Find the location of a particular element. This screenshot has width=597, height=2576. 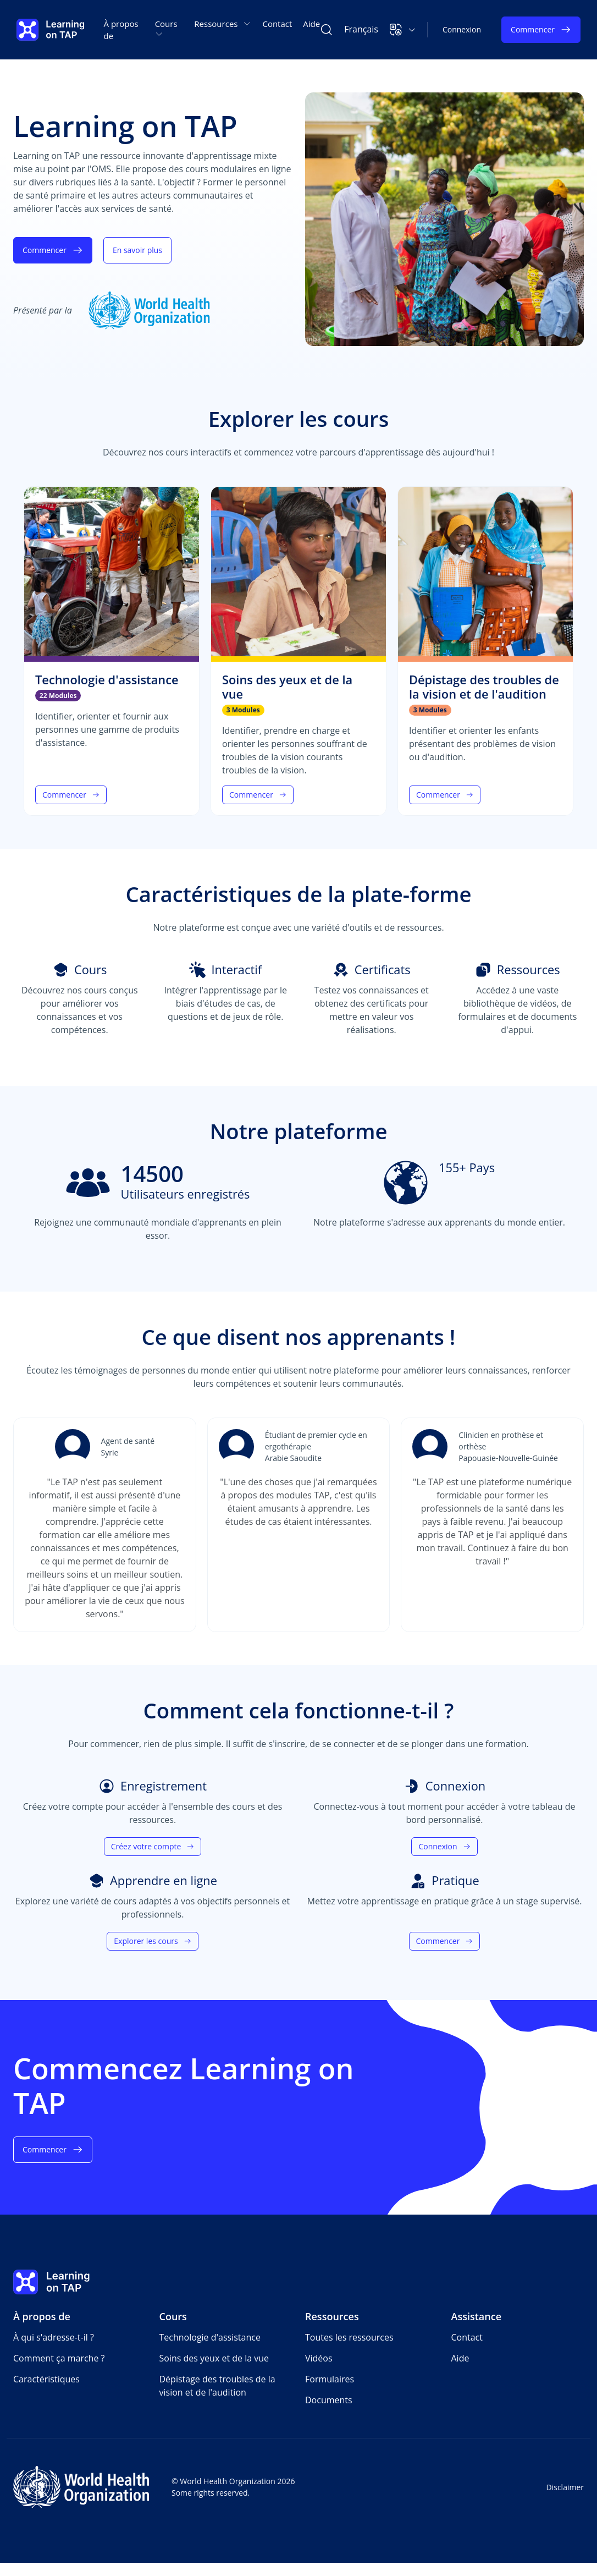

[Learning on TAP Accueil] is located at coordinates (50, 30).